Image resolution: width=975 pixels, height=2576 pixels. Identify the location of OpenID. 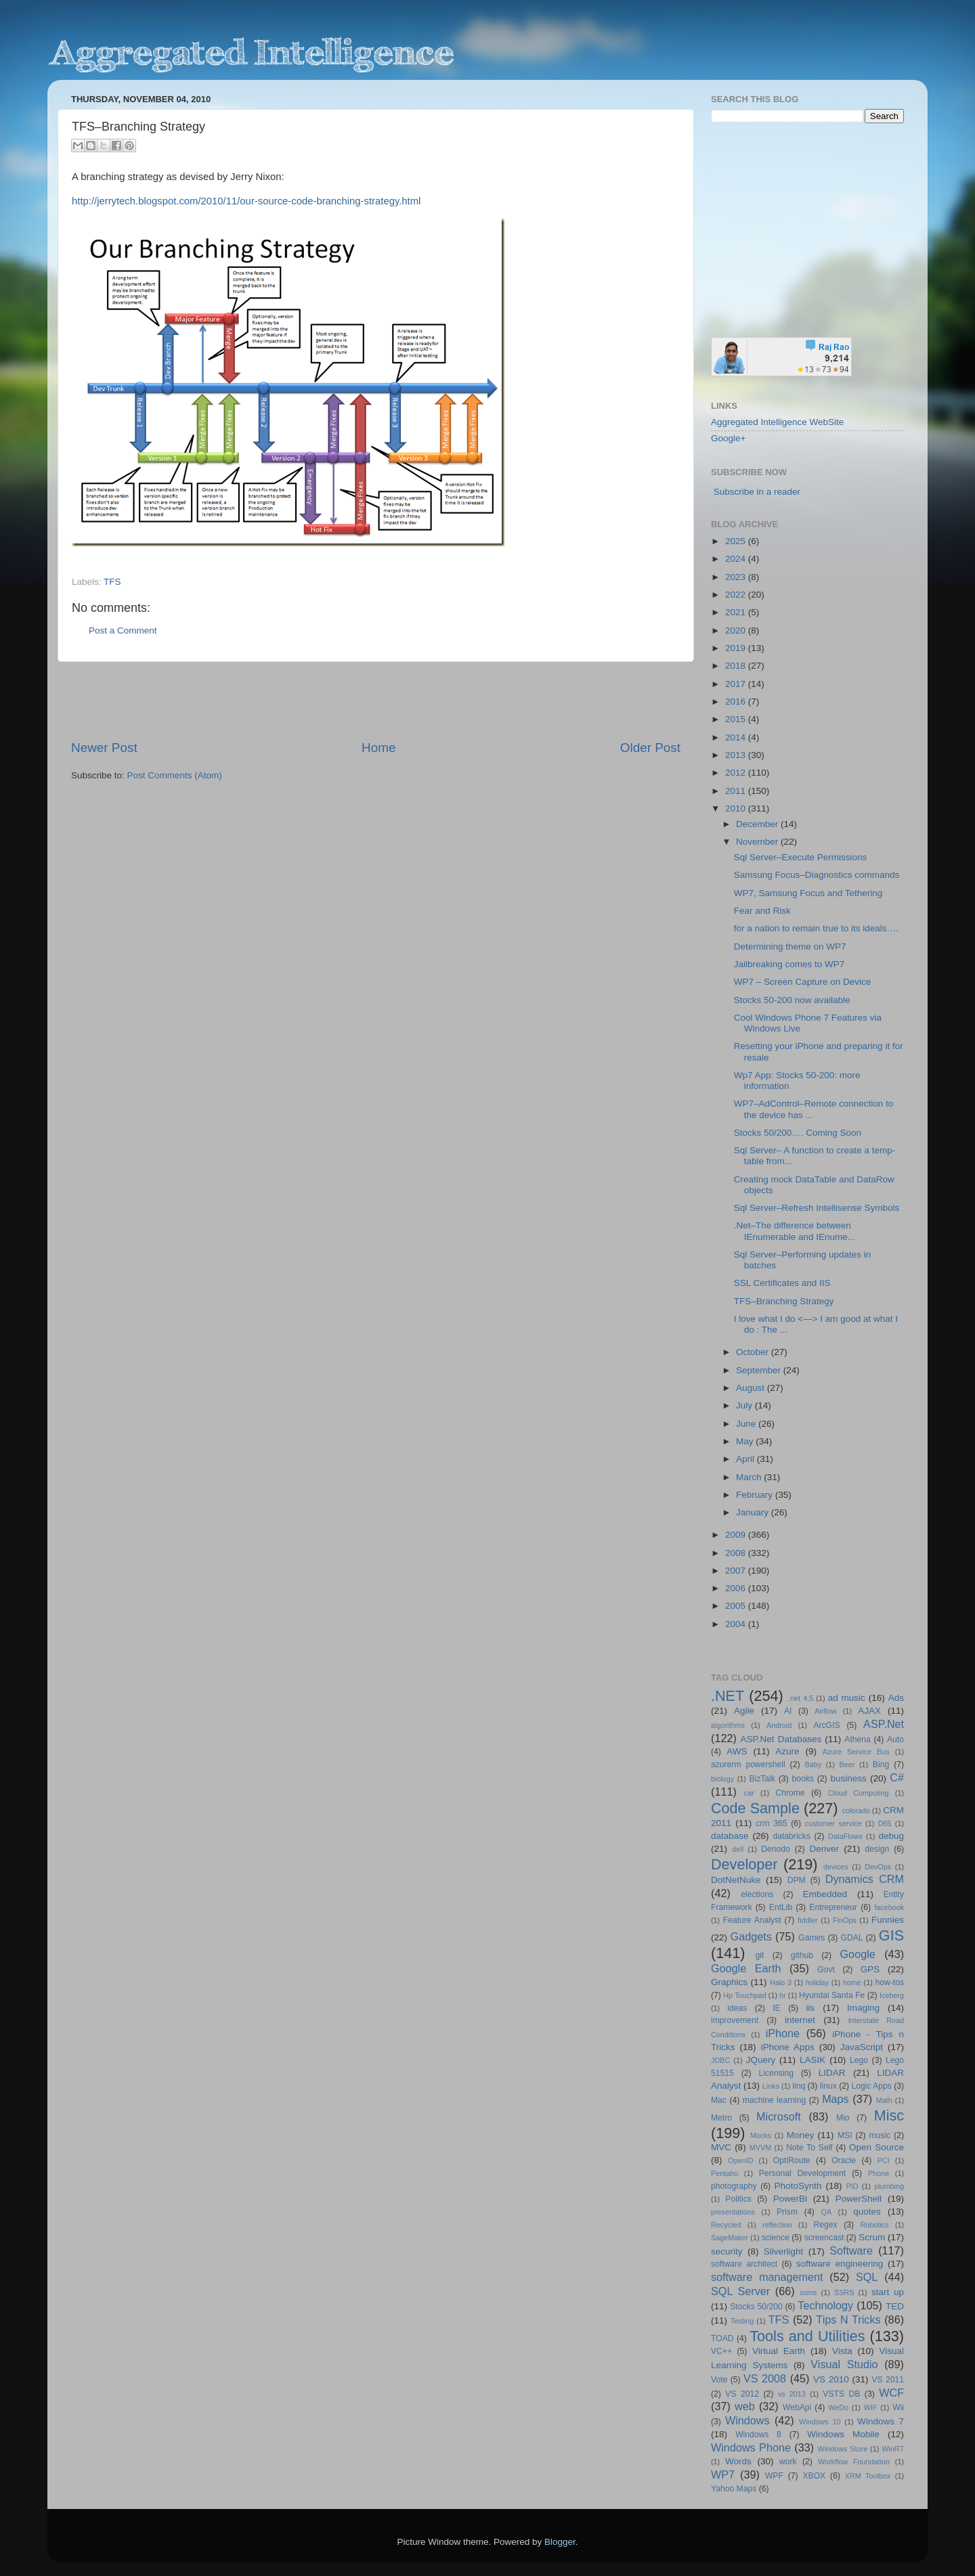
(740, 2160).